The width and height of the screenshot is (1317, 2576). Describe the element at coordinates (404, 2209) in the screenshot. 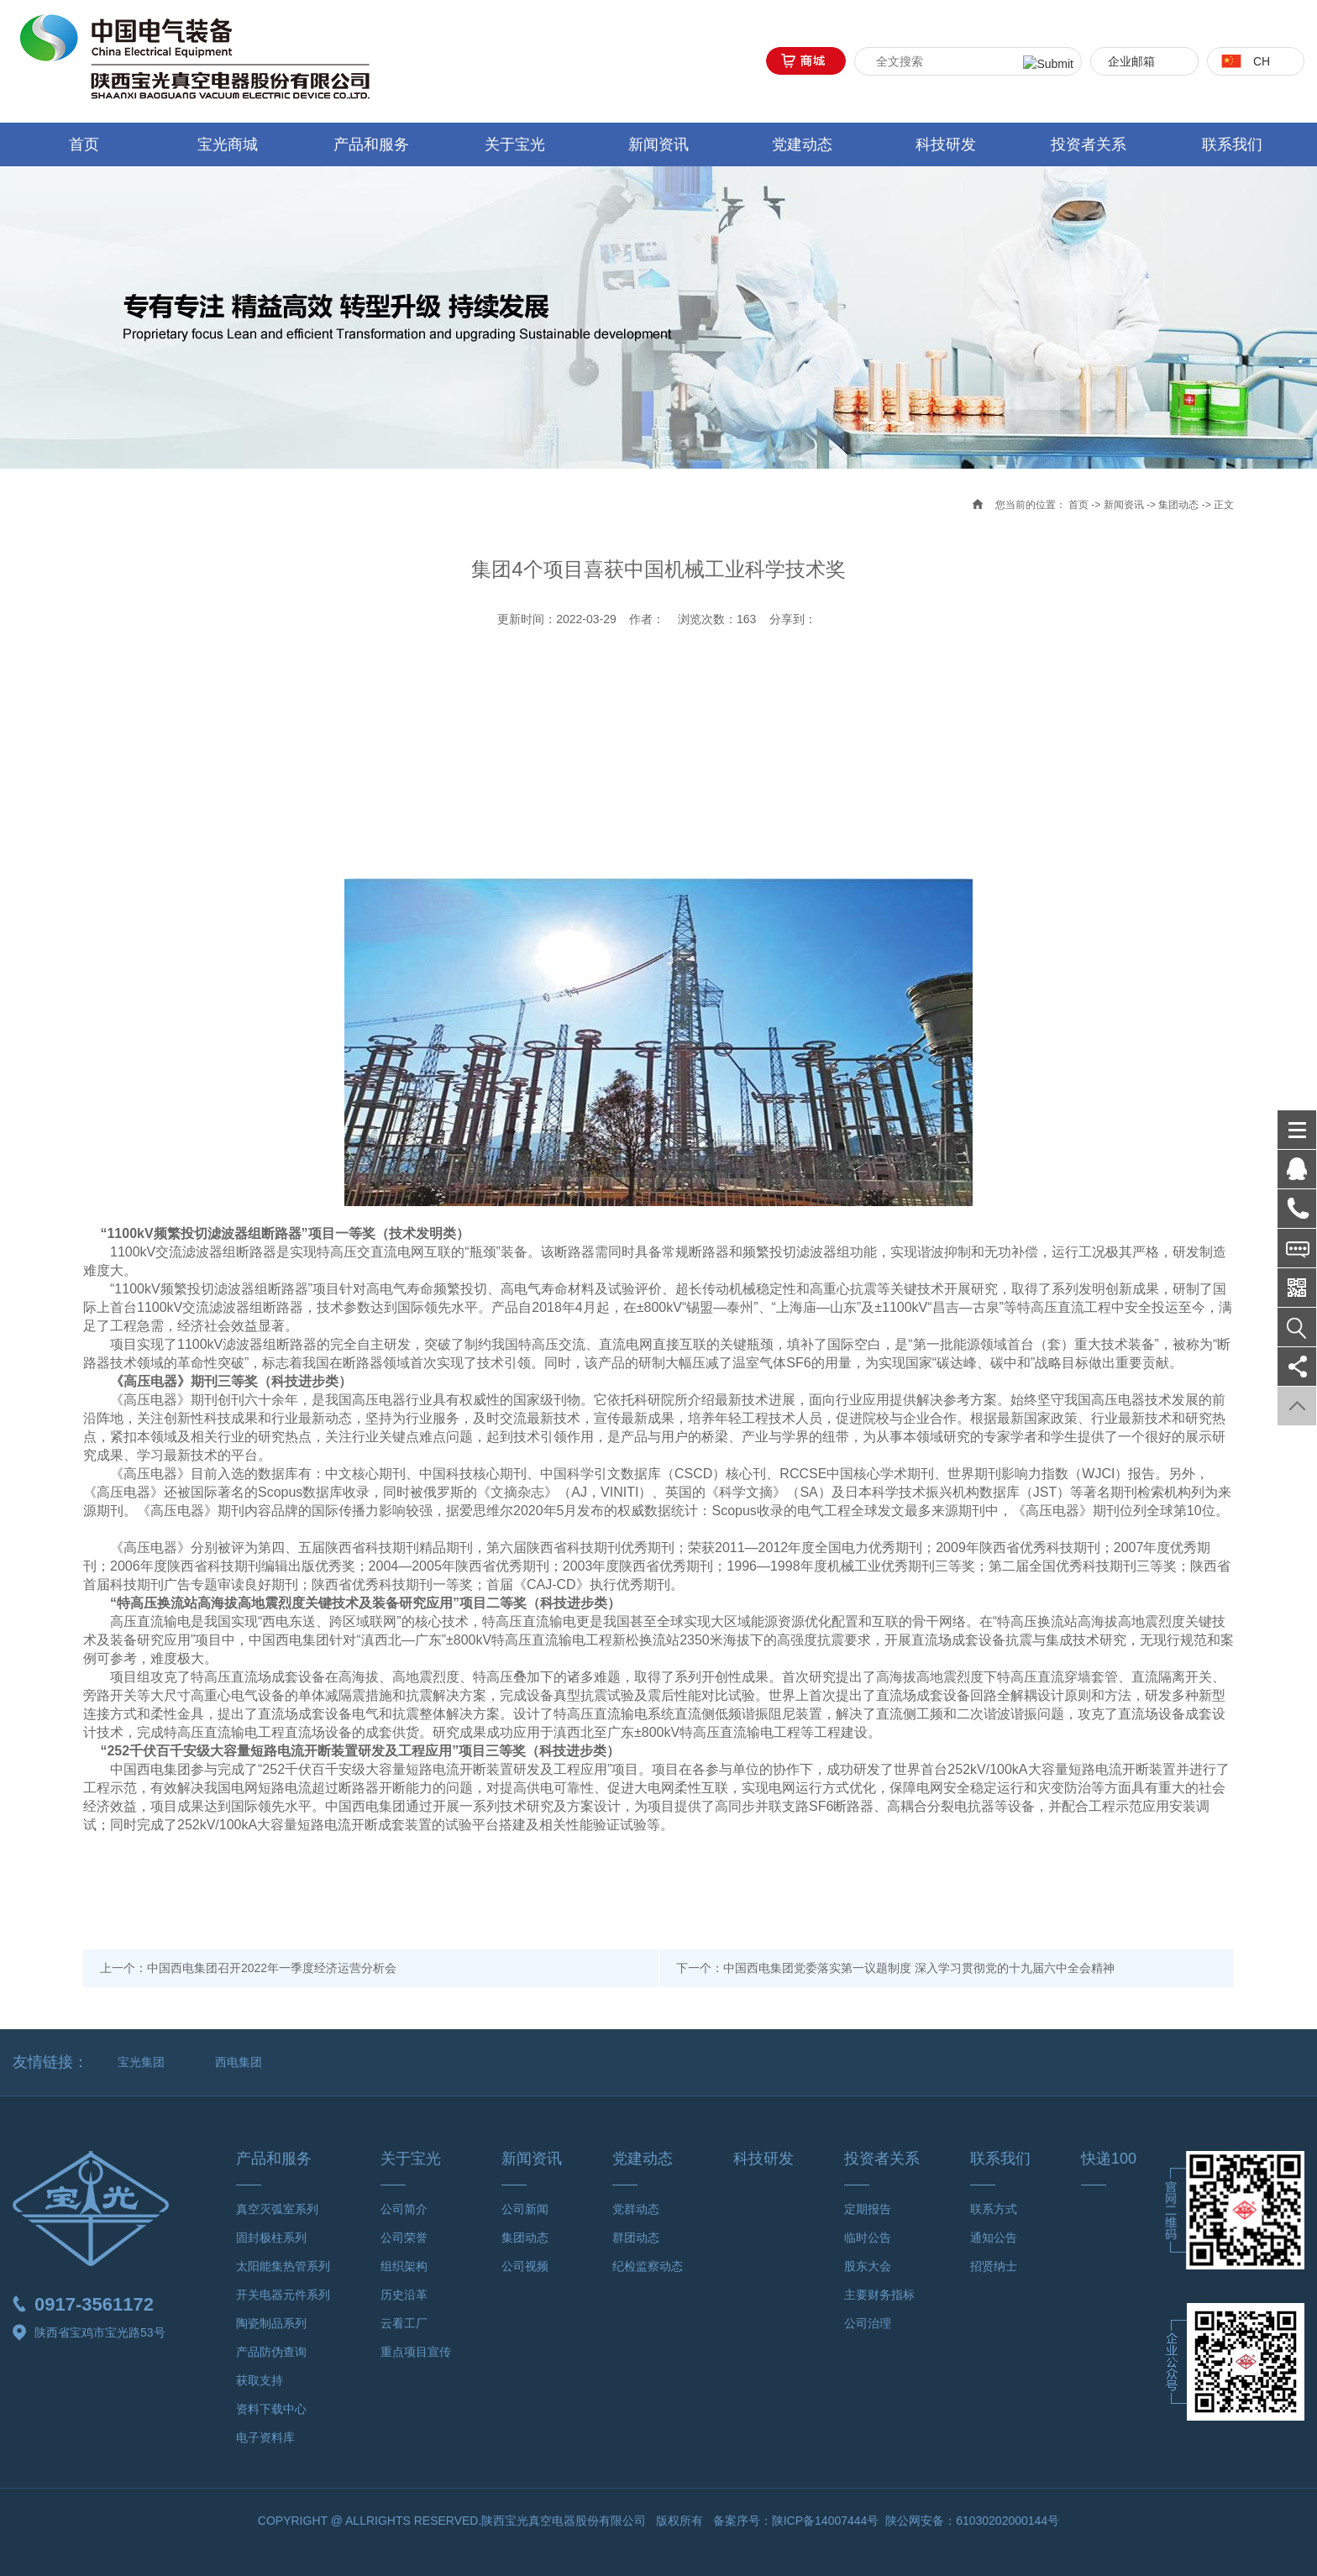

I see `公司简介` at that location.